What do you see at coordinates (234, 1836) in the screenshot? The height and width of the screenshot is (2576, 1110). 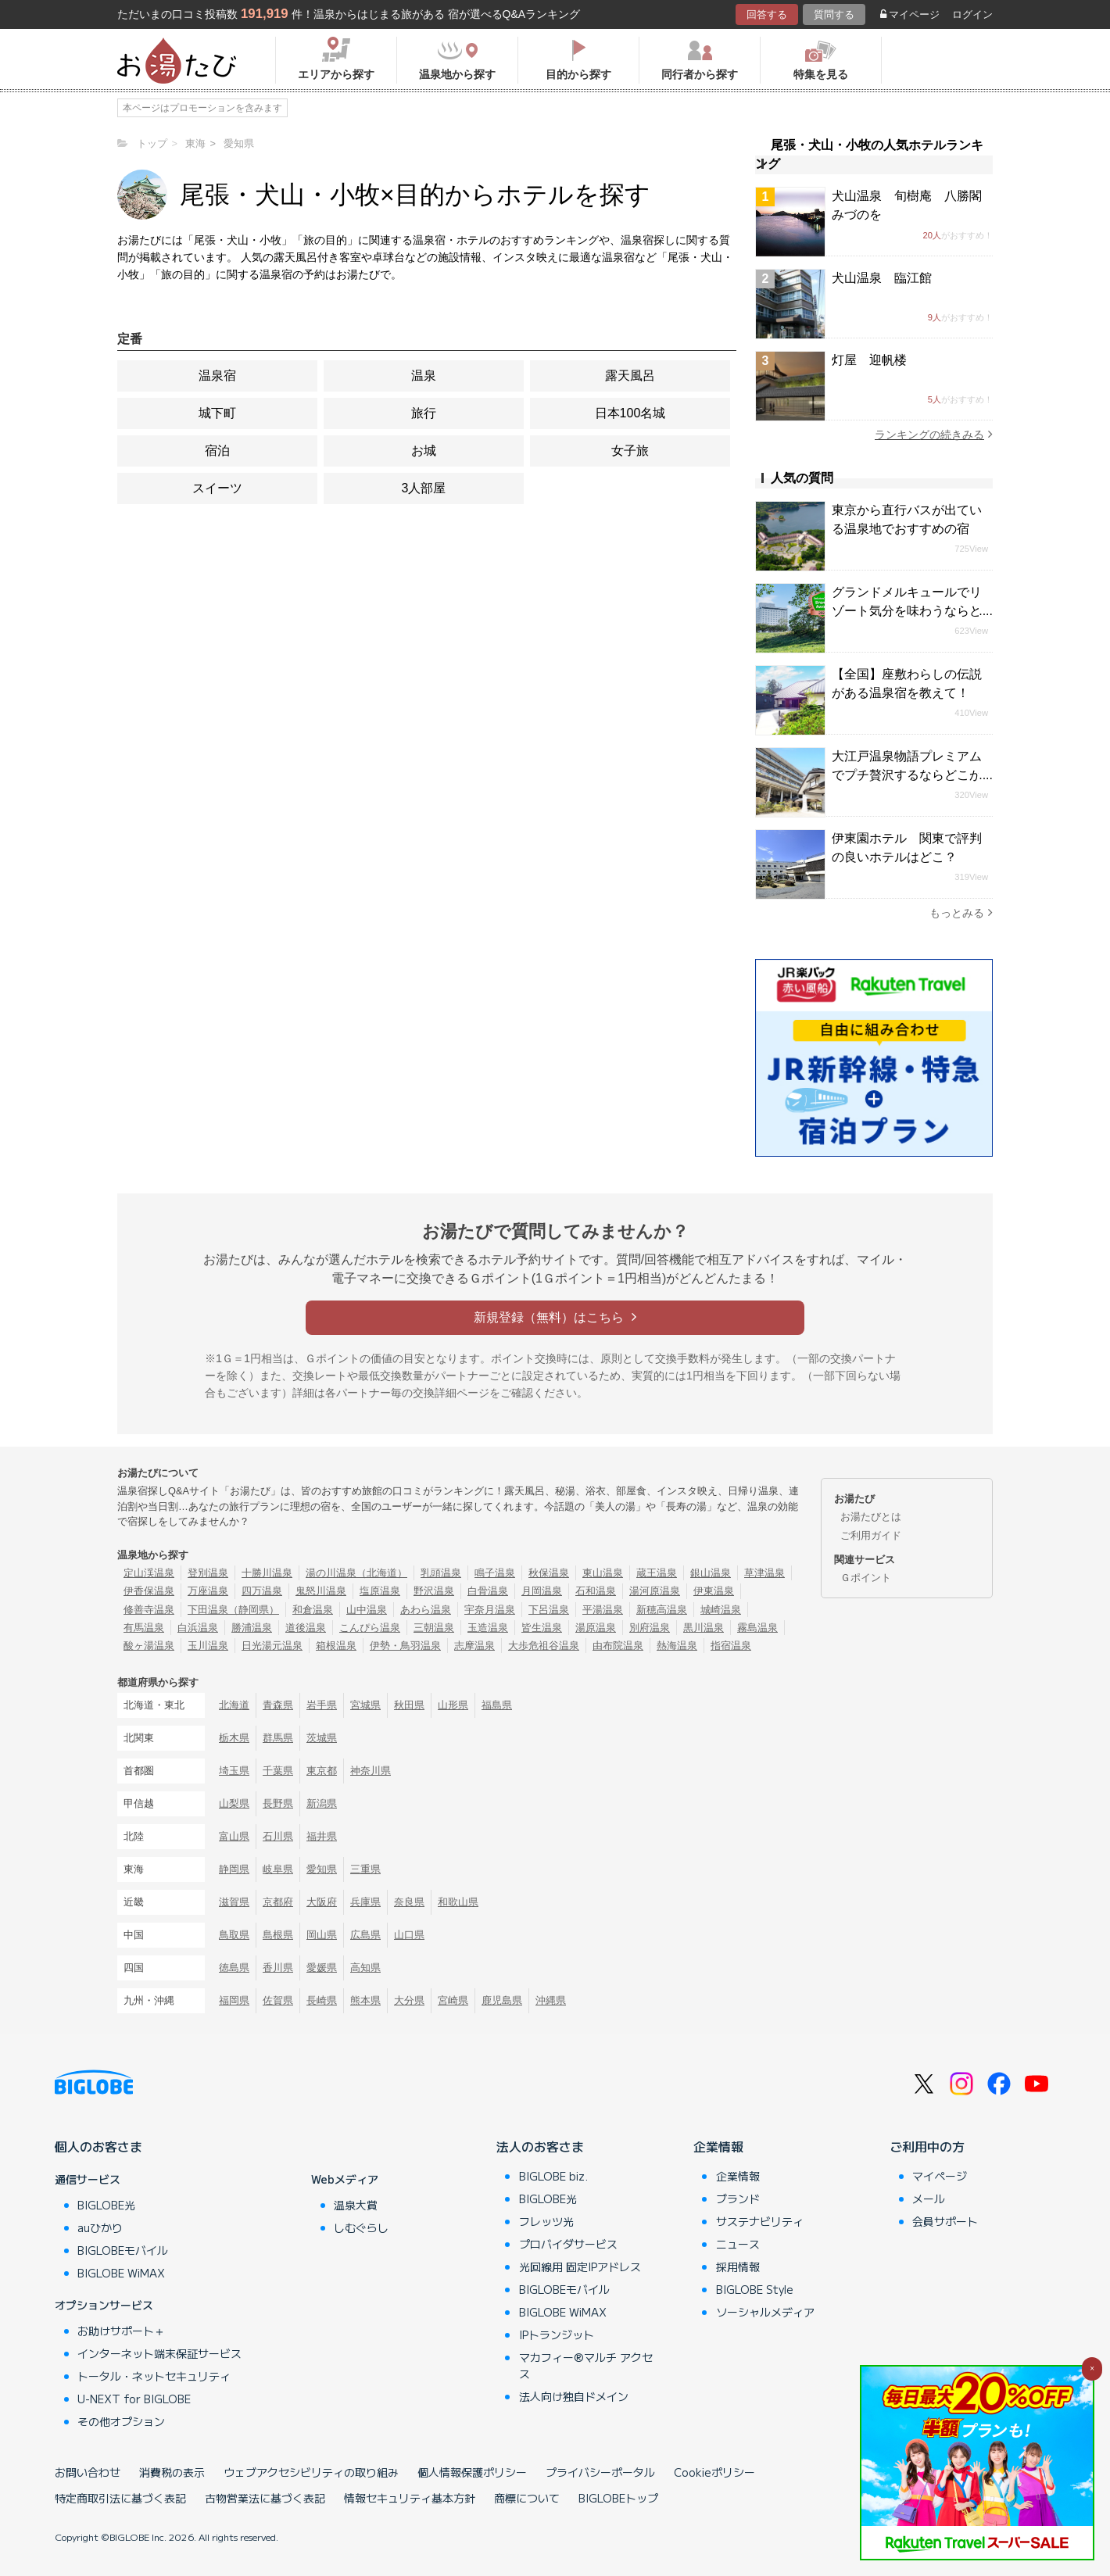 I see `富山県` at bounding box center [234, 1836].